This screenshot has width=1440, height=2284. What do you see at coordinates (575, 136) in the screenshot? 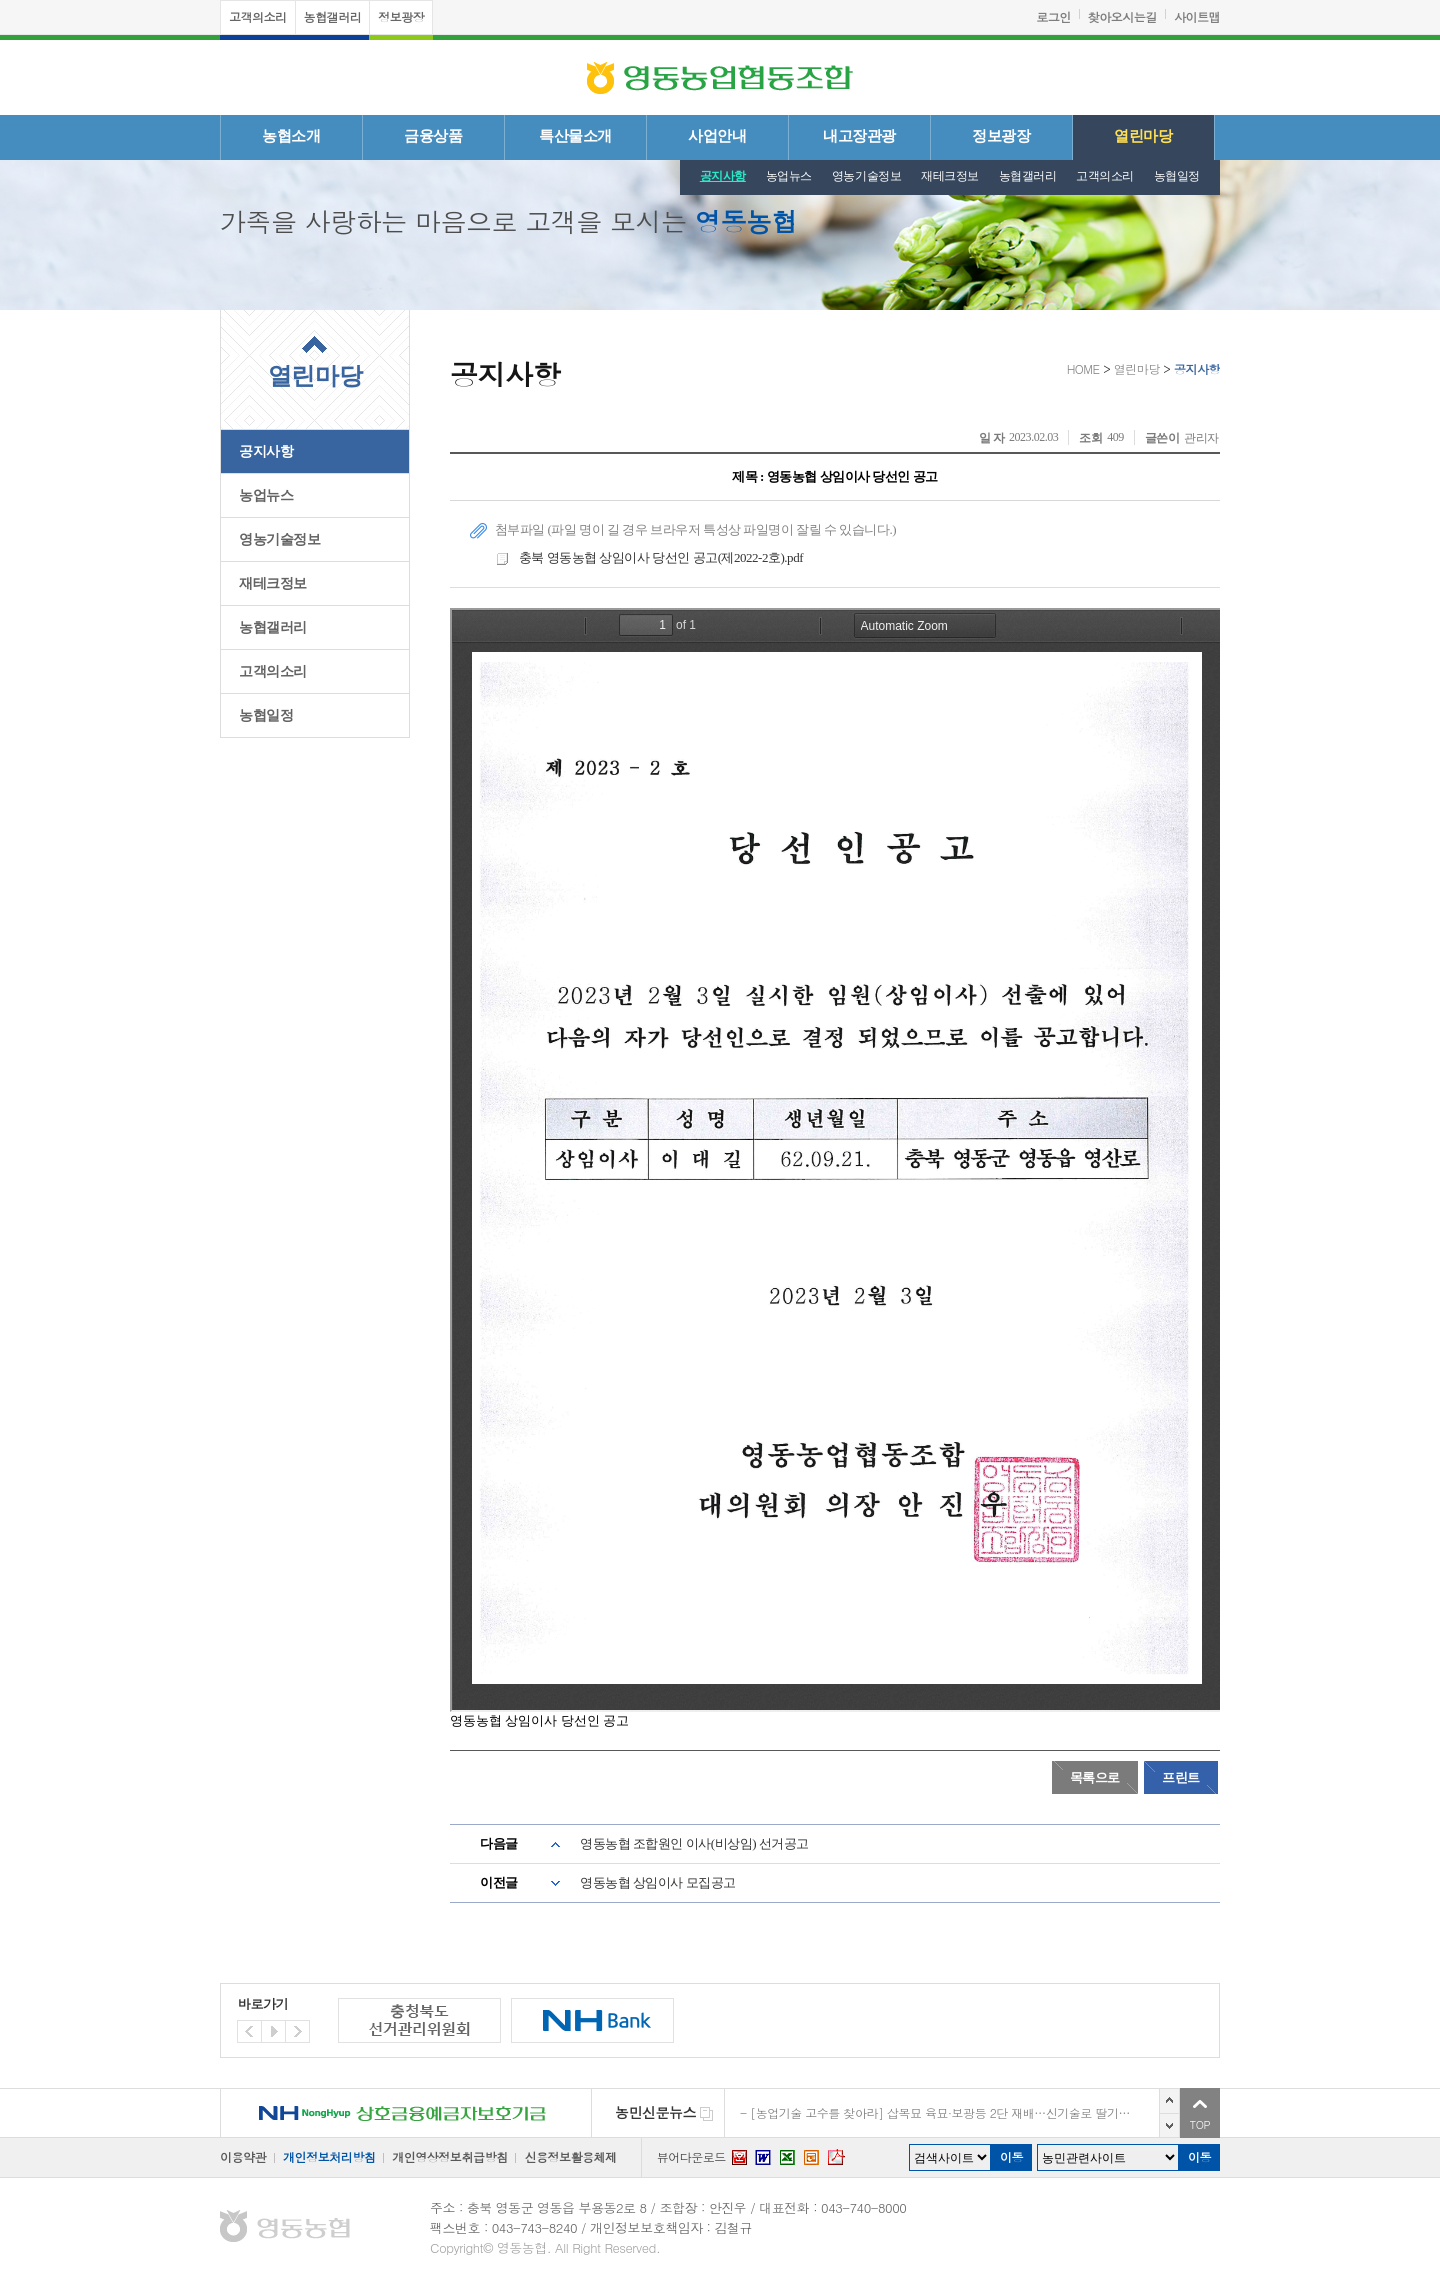
I see `특산물소개` at bounding box center [575, 136].